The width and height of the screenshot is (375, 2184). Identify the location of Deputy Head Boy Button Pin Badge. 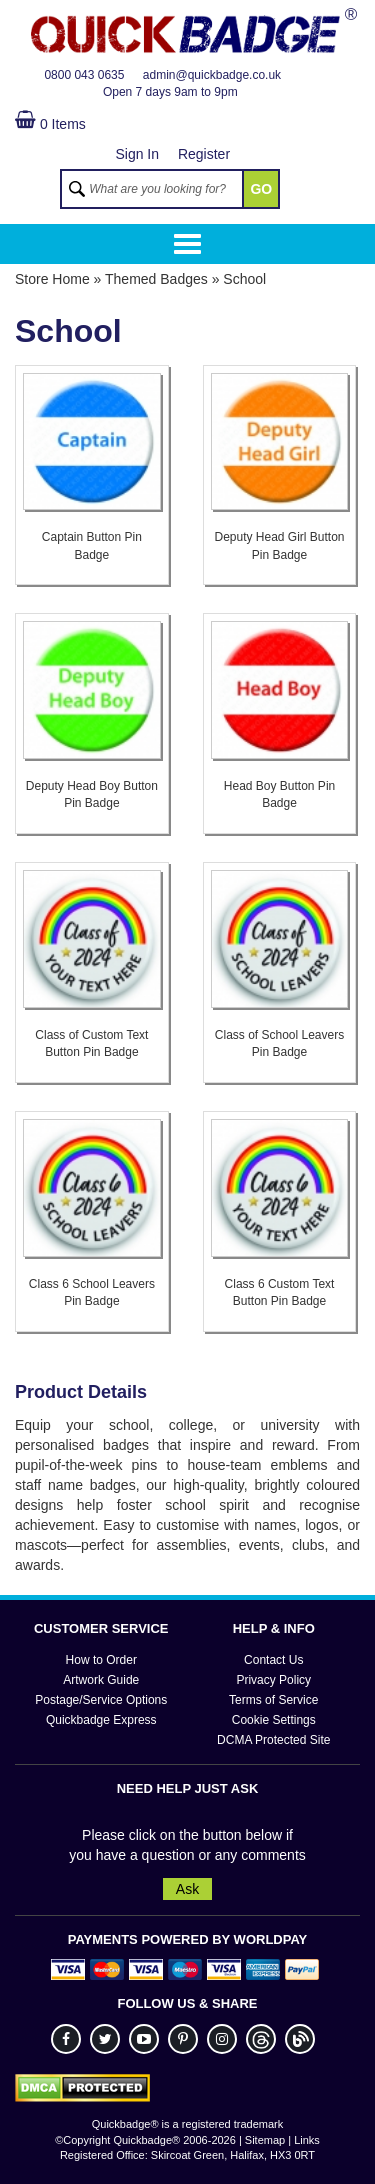
(92, 794).